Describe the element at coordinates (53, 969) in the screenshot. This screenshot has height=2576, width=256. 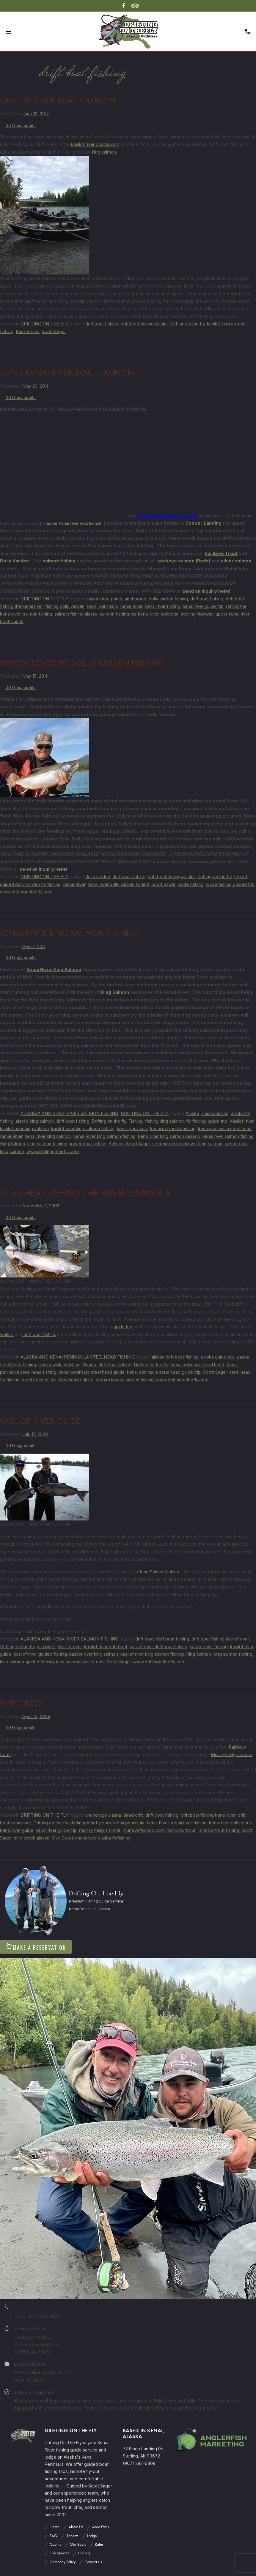
I see `Kenai River King Salmon` at that location.